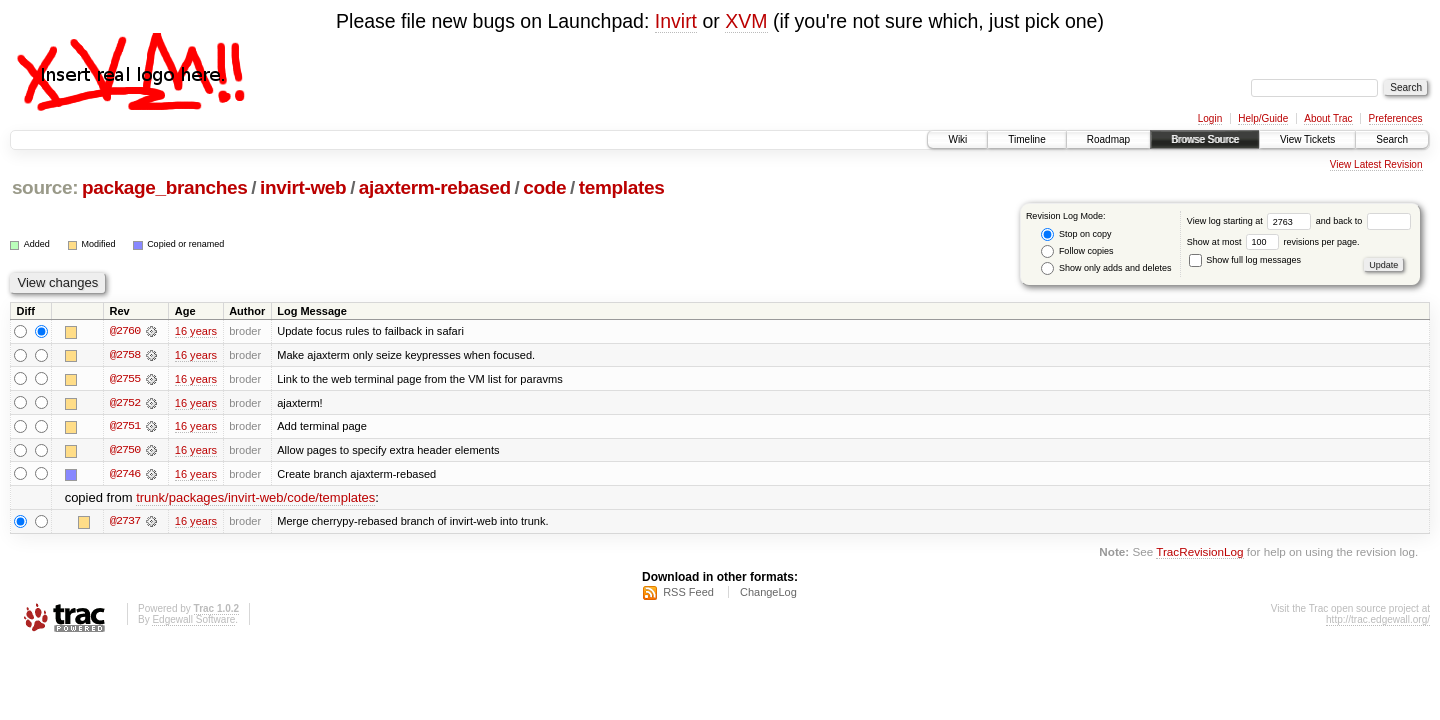  Describe the element at coordinates (1396, 118) in the screenshot. I see `Preferences` at that location.